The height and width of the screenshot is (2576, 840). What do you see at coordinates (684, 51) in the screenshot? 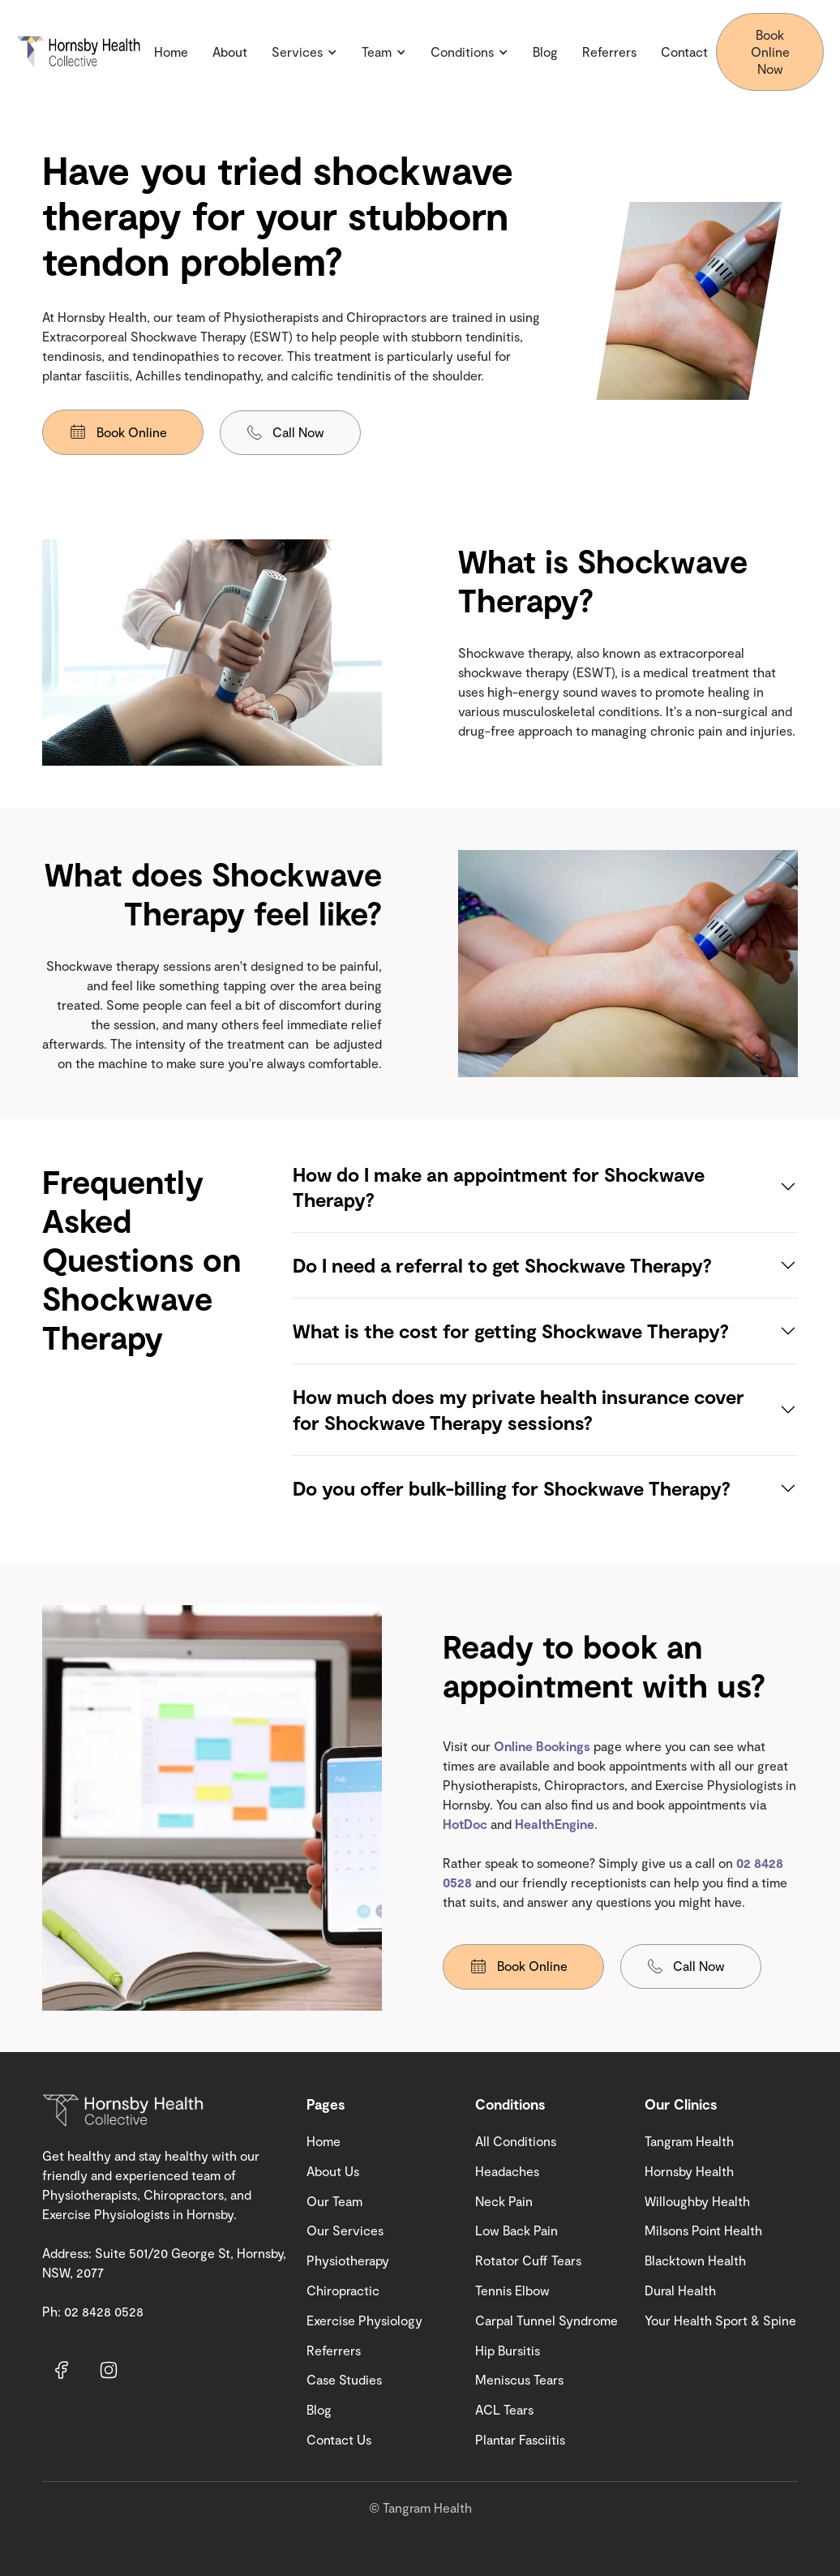
I see `Contact` at bounding box center [684, 51].